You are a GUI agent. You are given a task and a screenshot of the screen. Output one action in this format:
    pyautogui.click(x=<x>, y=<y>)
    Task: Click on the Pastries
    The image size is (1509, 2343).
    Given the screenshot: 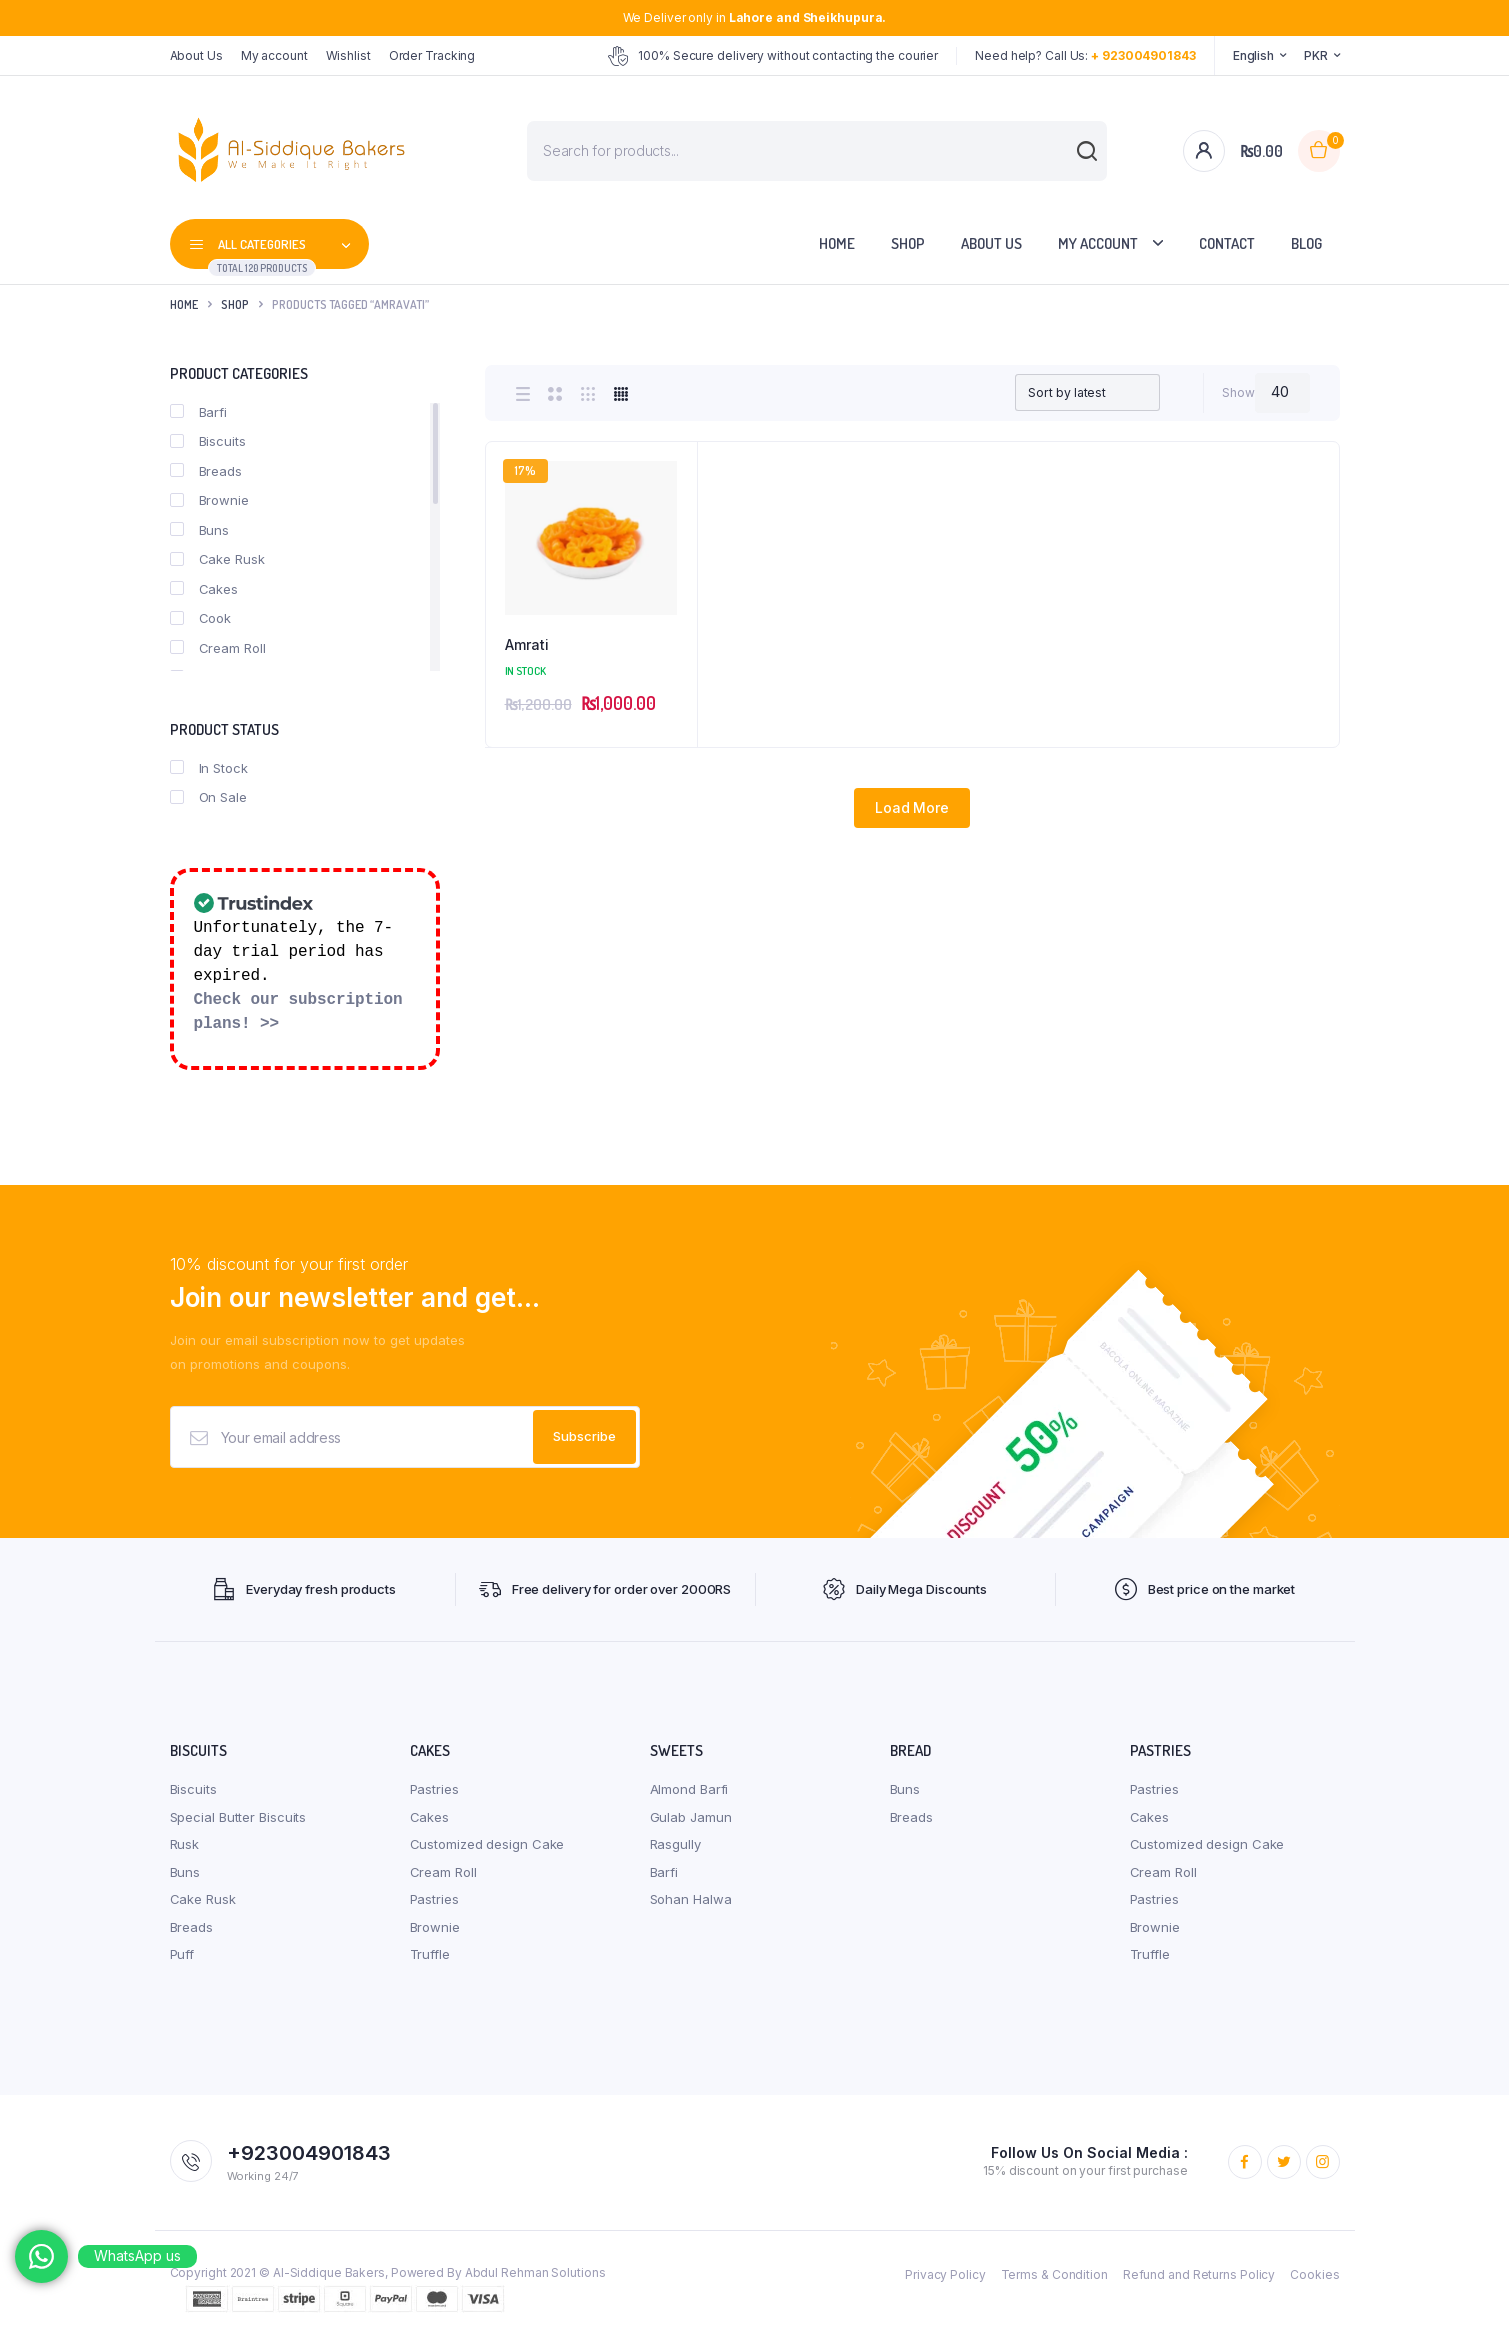 What is the action you would take?
    pyautogui.click(x=434, y=1789)
    